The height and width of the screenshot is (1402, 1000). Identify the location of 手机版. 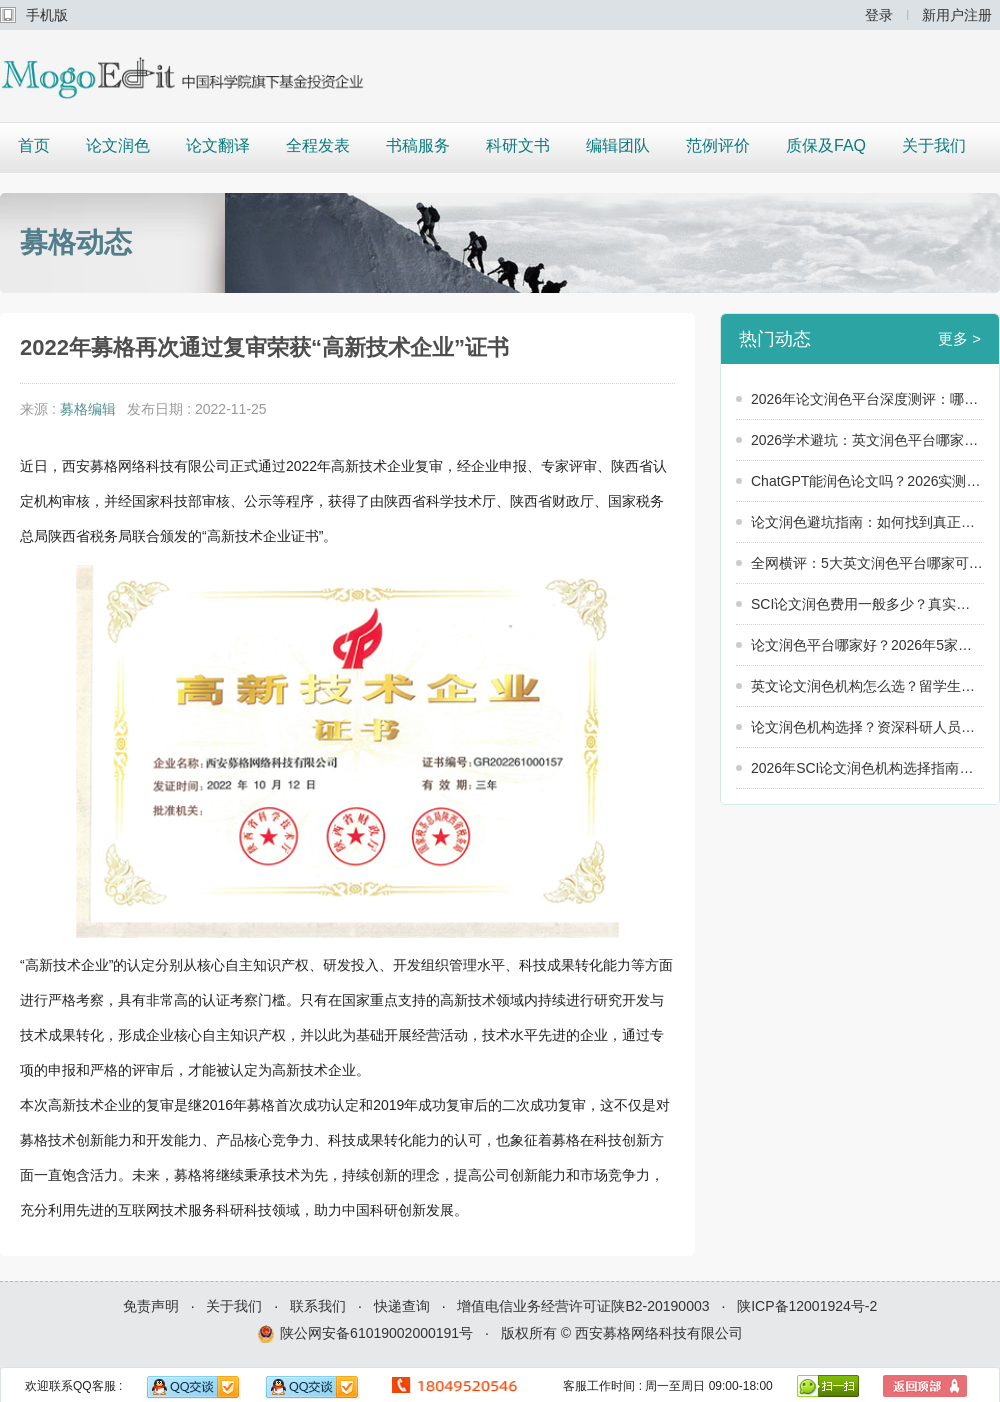
(47, 15).